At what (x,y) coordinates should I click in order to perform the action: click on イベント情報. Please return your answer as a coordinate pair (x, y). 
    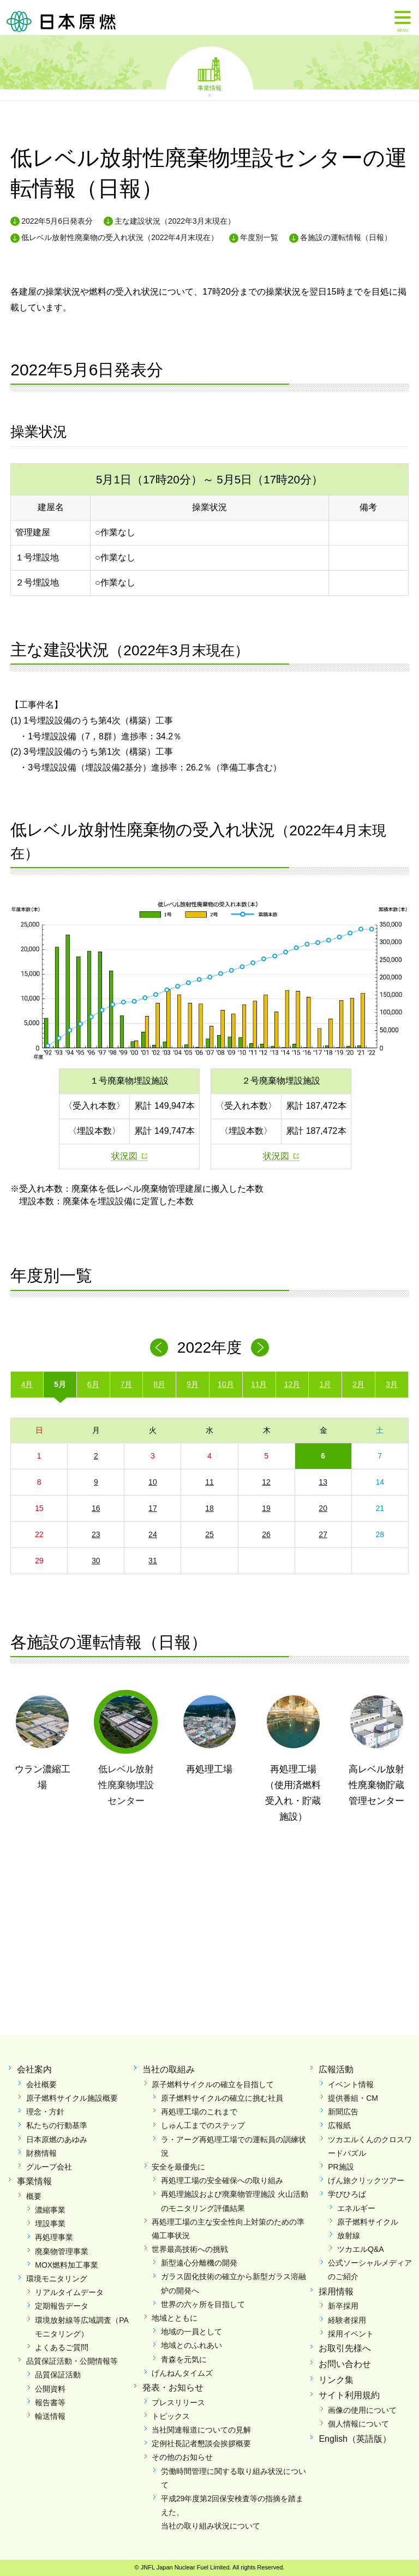
    Looking at the image, I should click on (351, 2084).